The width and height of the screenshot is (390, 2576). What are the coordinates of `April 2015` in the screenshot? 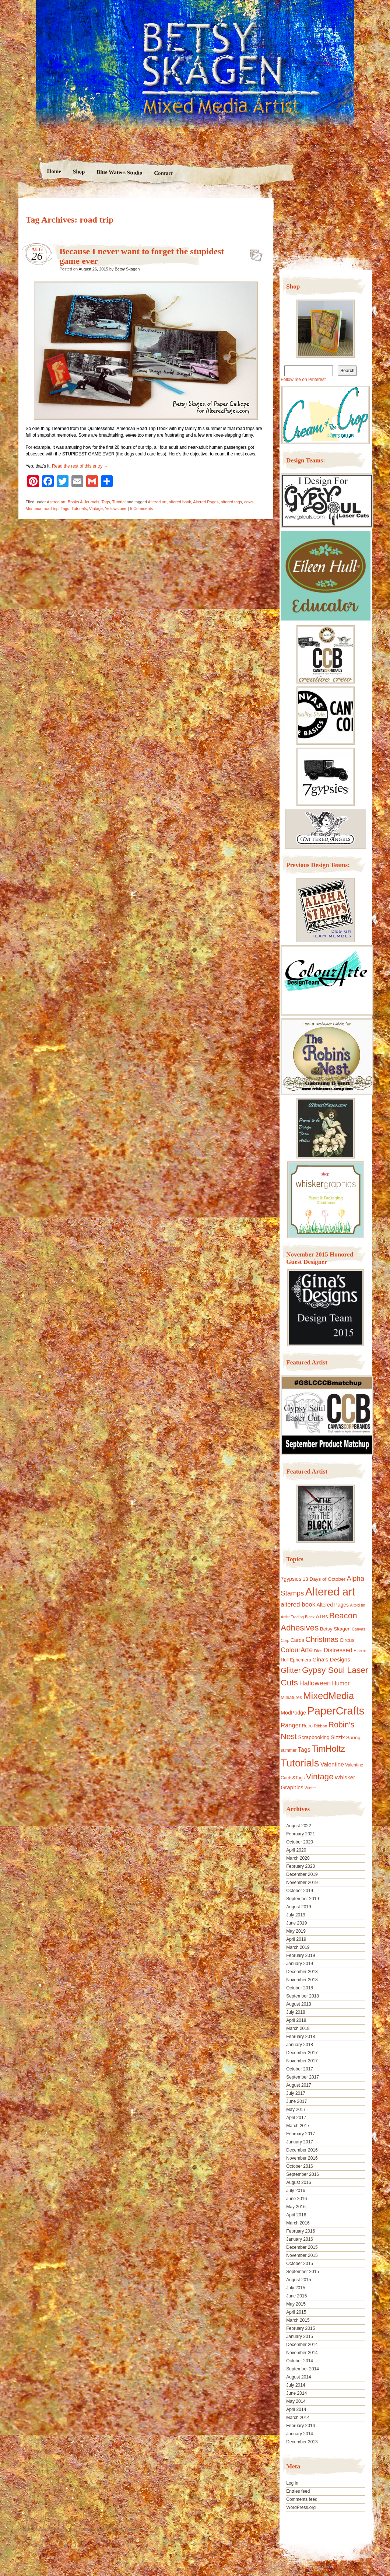 It's located at (296, 2312).